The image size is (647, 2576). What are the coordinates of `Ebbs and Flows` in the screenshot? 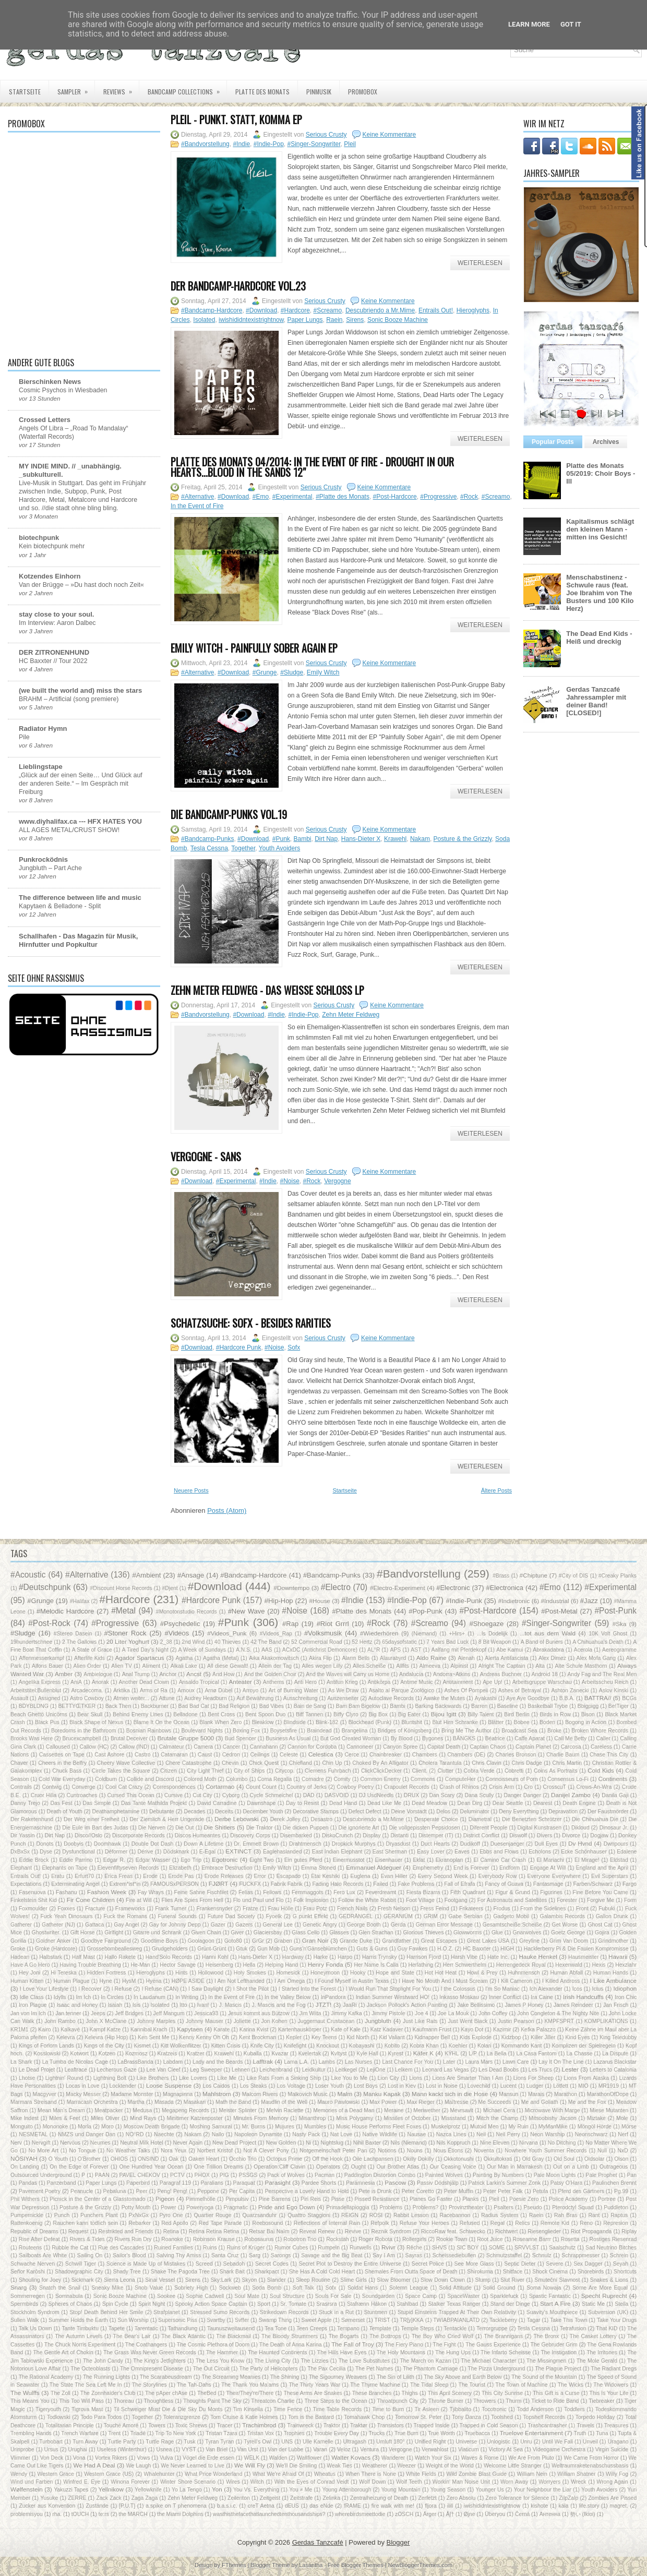 It's located at (499, 1852).